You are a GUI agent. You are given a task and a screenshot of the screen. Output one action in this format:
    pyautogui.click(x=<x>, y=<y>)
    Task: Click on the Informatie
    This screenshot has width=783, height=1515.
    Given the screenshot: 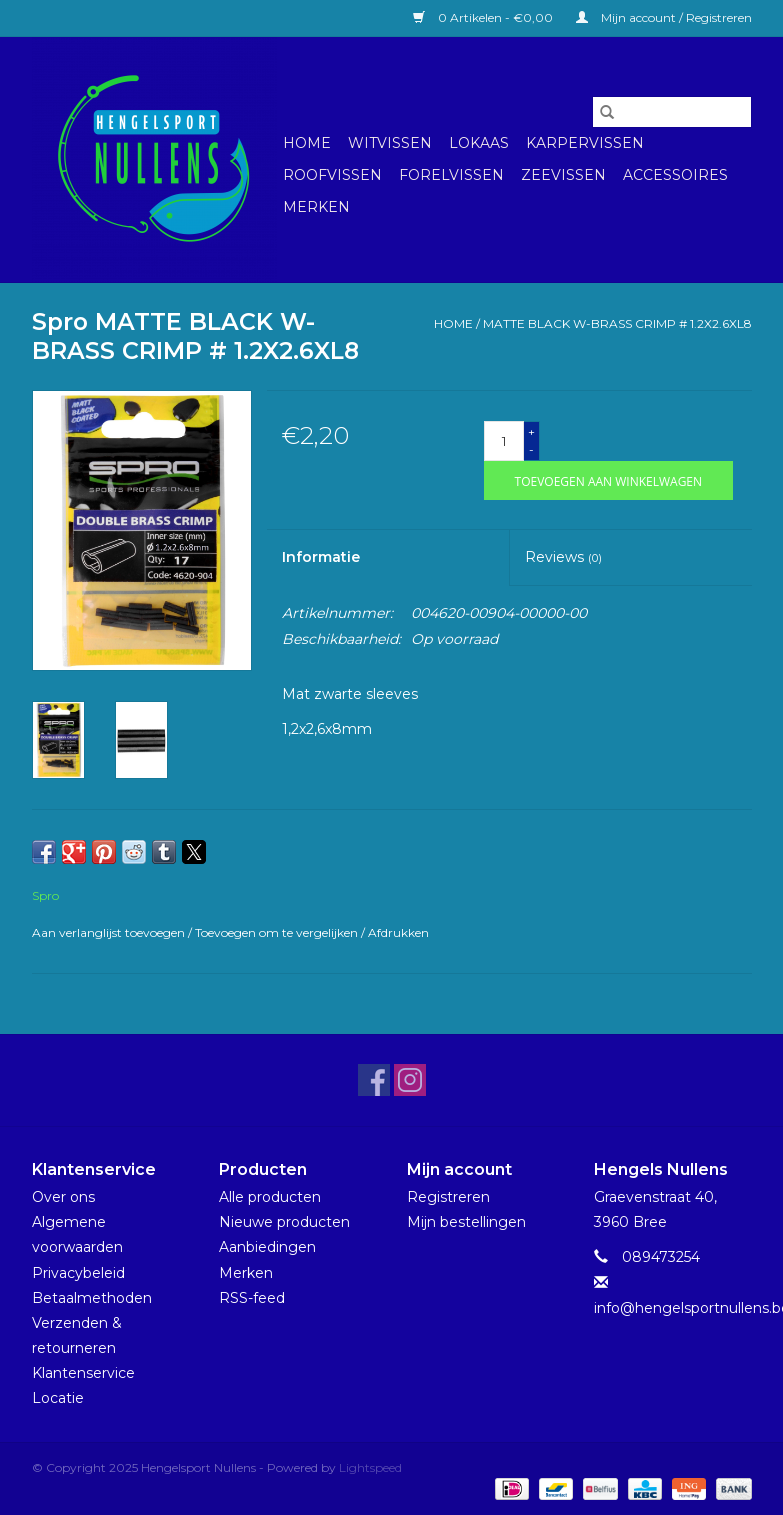 What is the action you would take?
    pyautogui.click(x=321, y=557)
    